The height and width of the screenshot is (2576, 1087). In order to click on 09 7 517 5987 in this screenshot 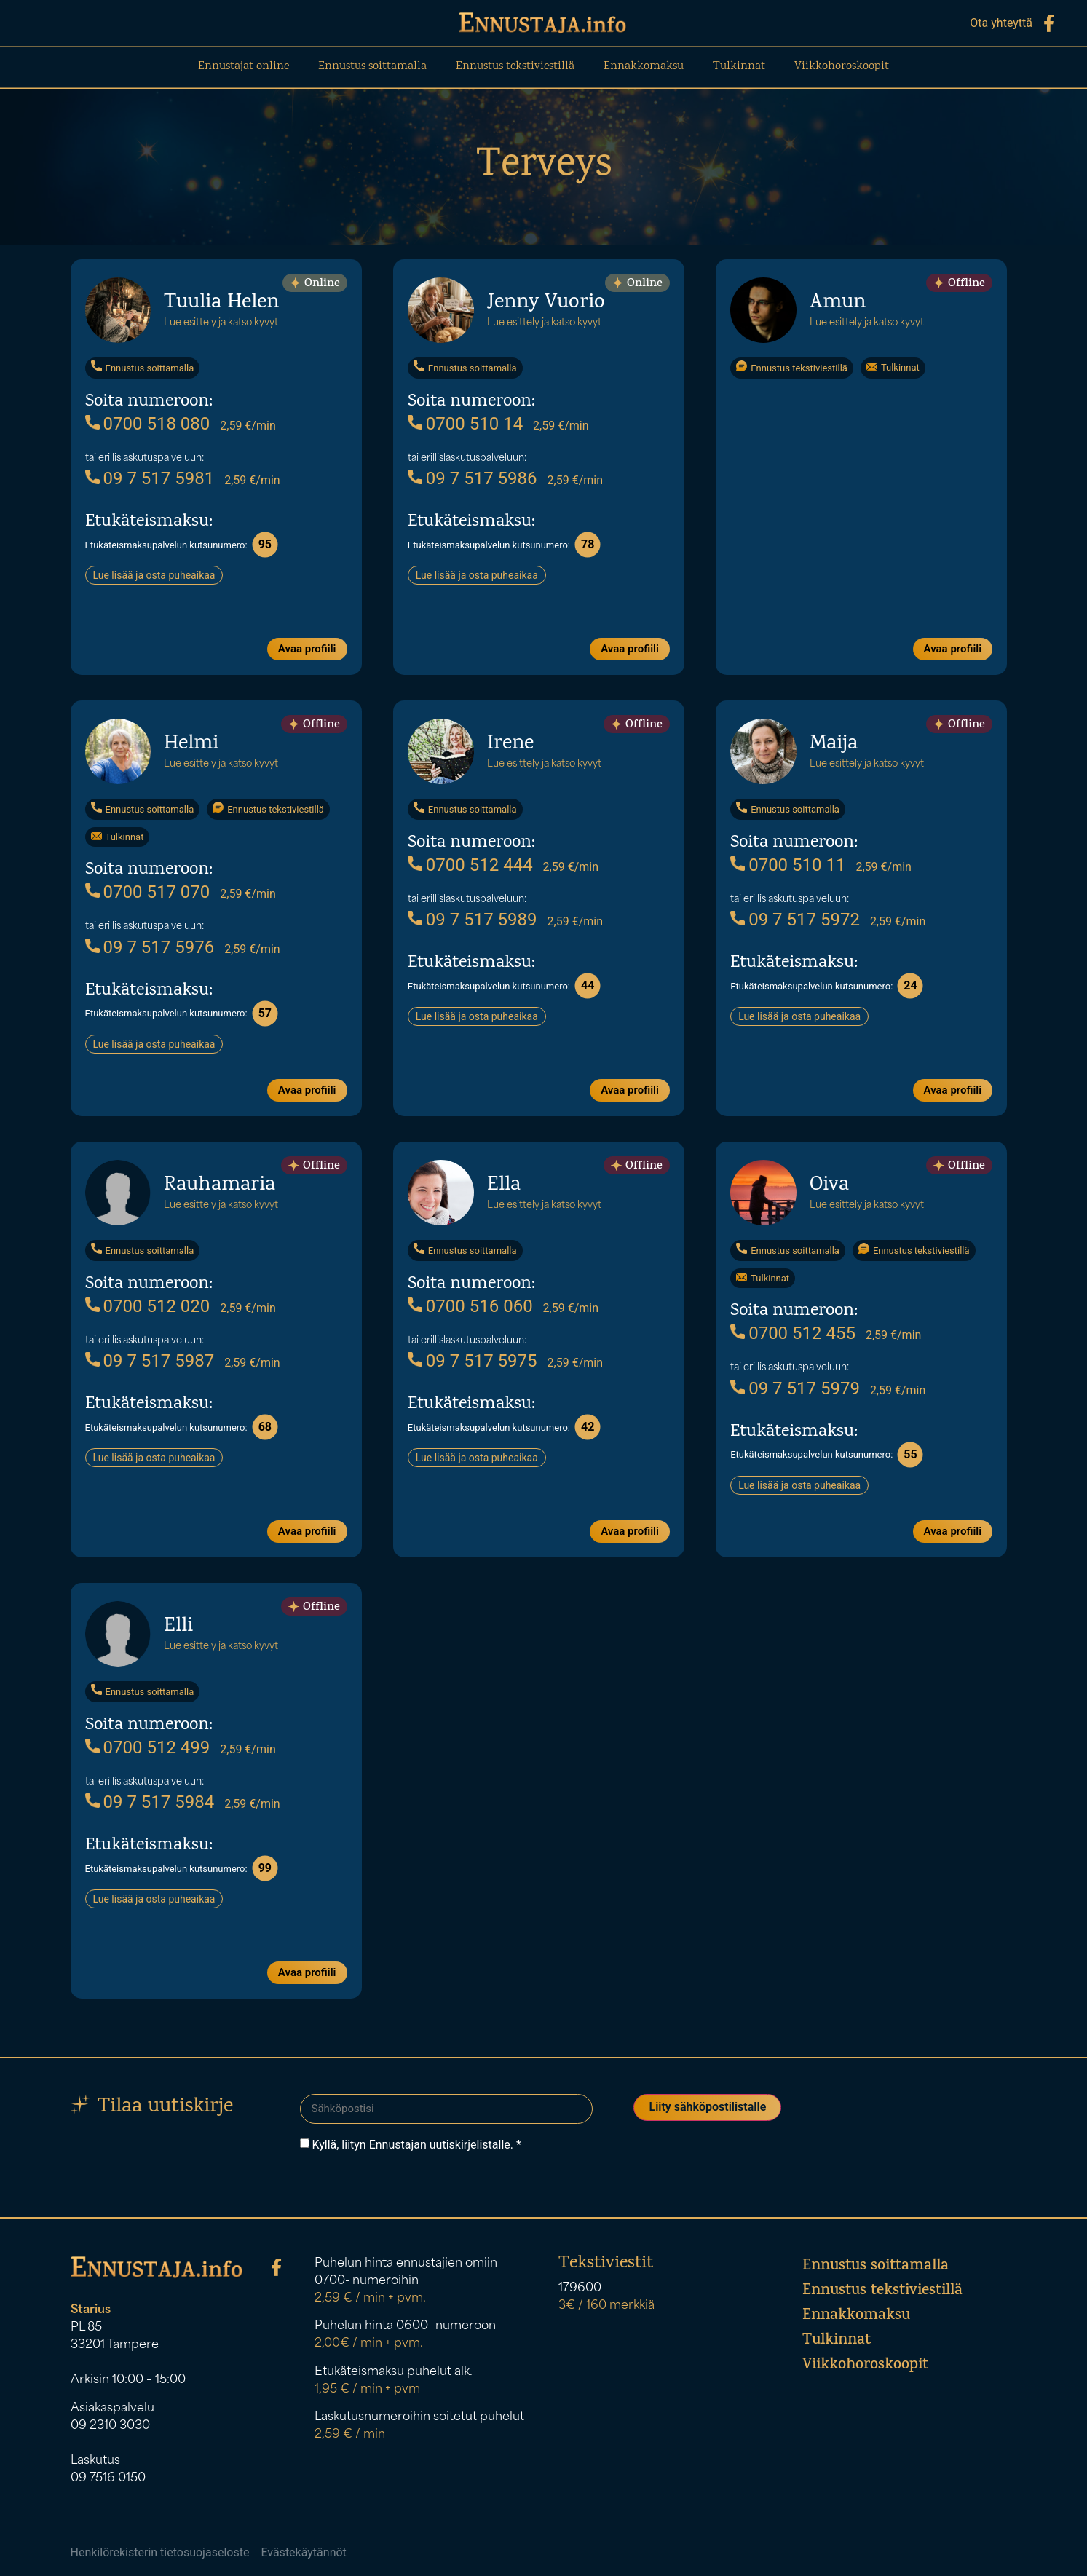, I will do `click(150, 1360)`.